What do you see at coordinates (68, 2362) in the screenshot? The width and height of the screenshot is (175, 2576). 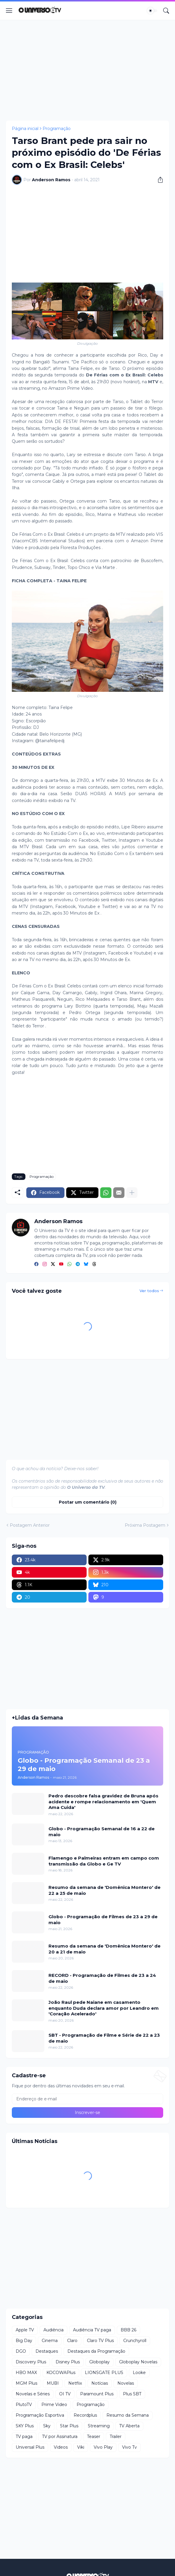 I see `Disney Plus` at bounding box center [68, 2362].